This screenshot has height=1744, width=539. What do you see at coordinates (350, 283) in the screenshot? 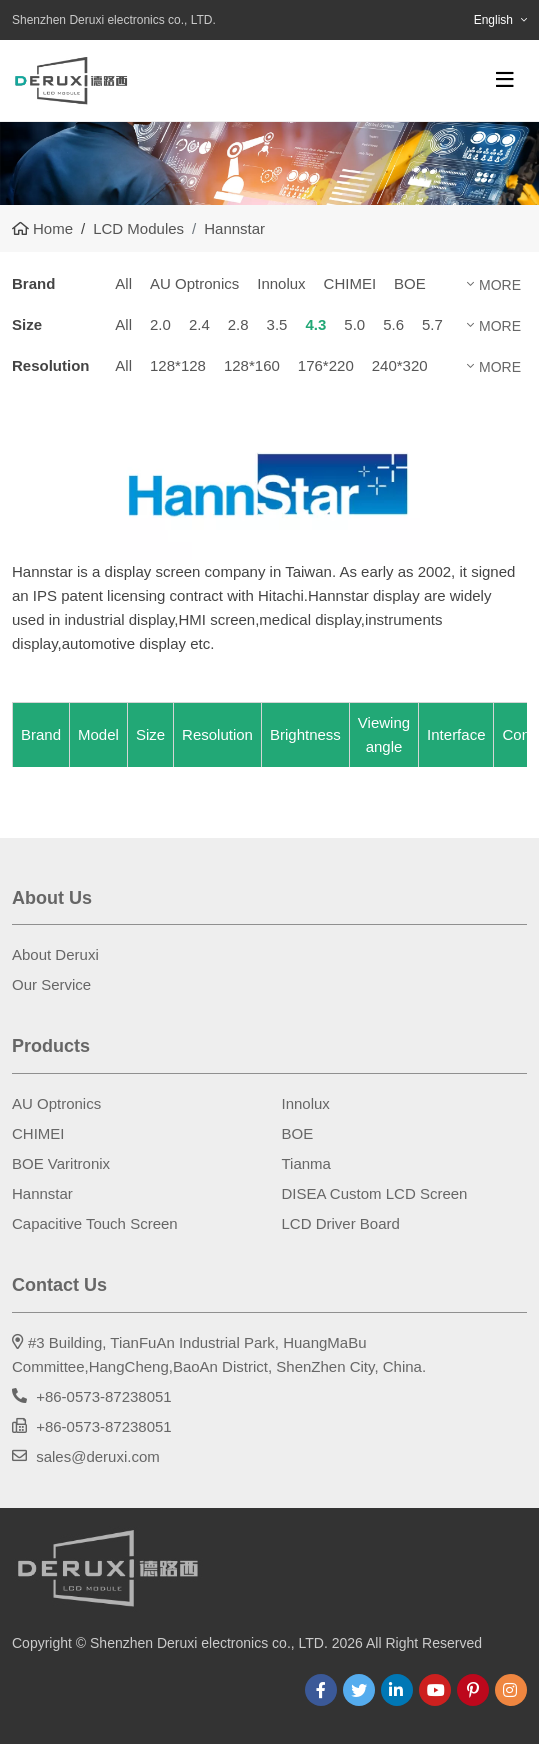
I see `CHIMEI` at bounding box center [350, 283].